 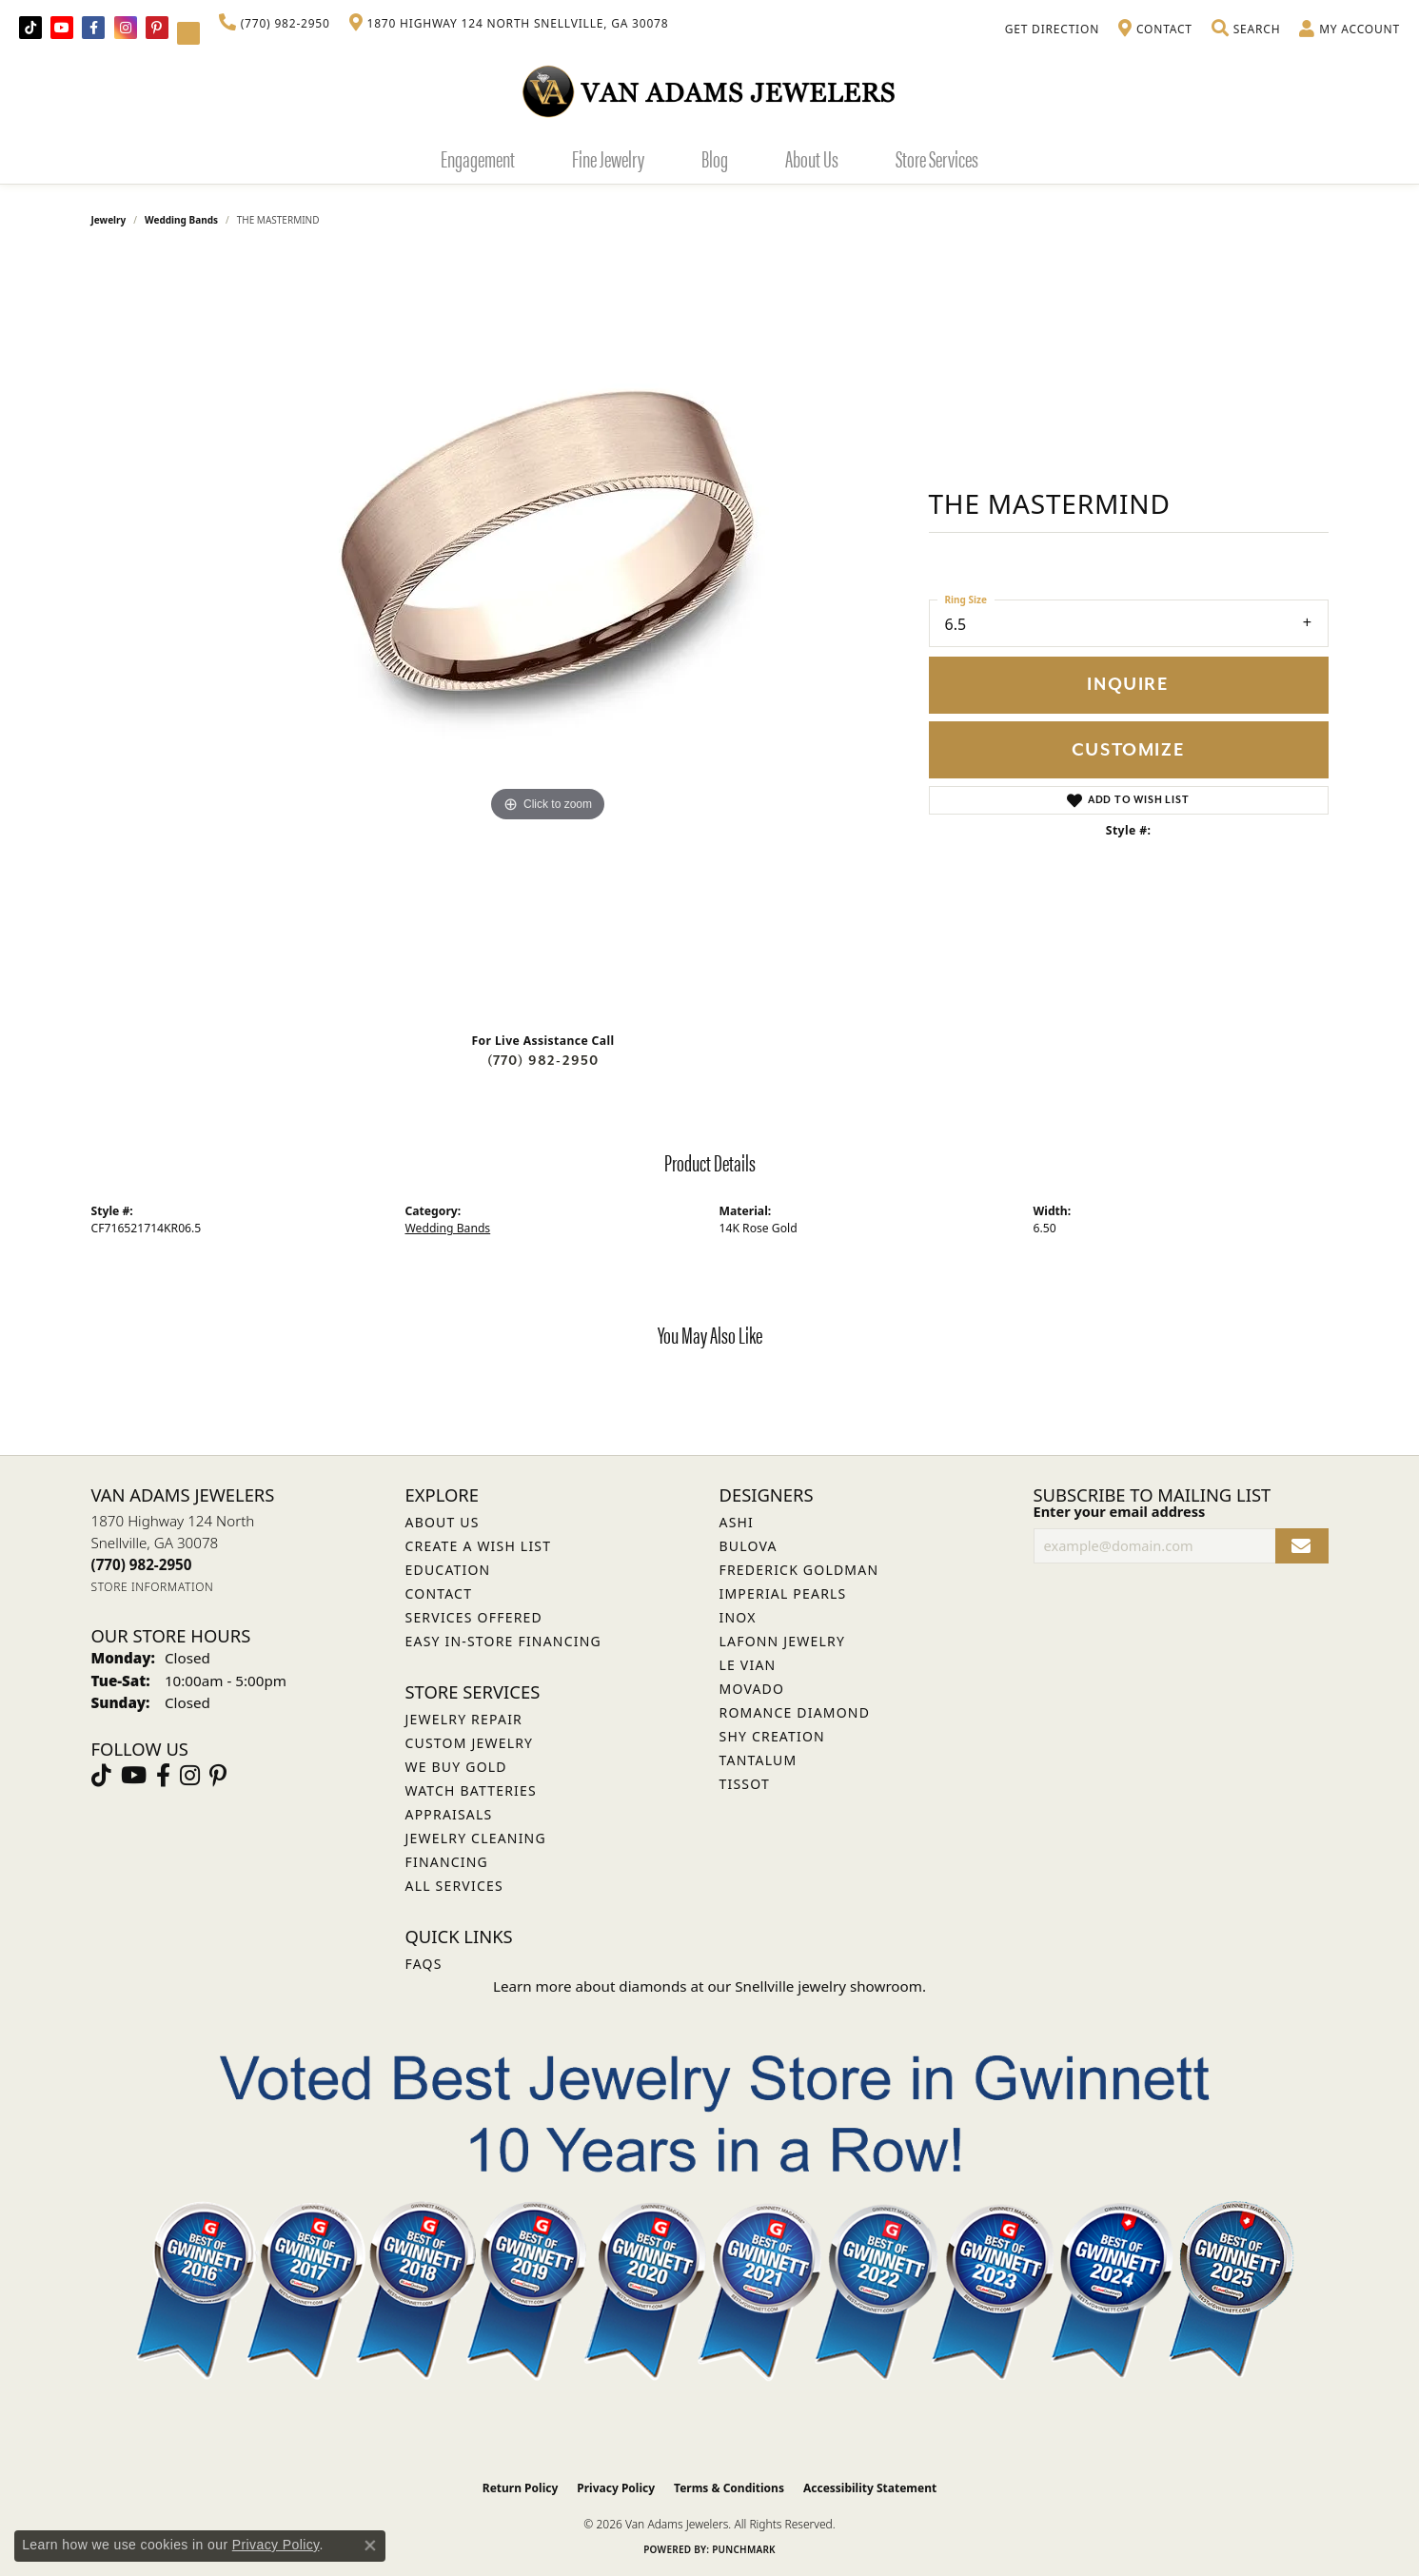 I want to click on Bulova, so click(x=748, y=1546).